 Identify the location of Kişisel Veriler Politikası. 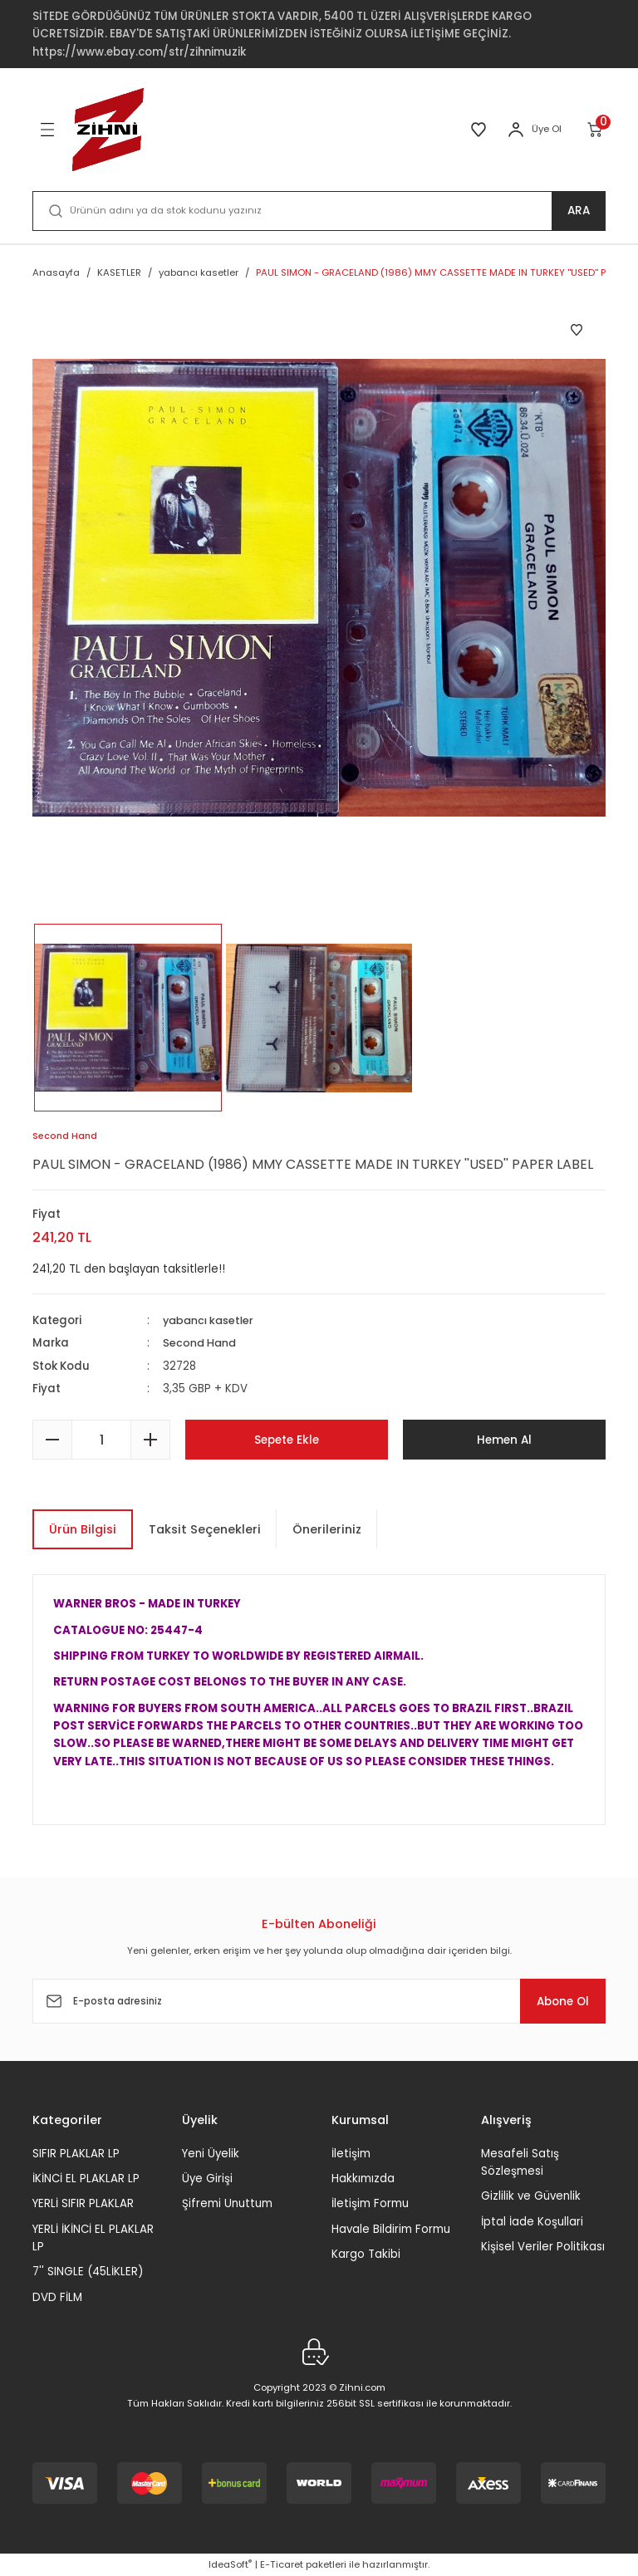
(543, 2247).